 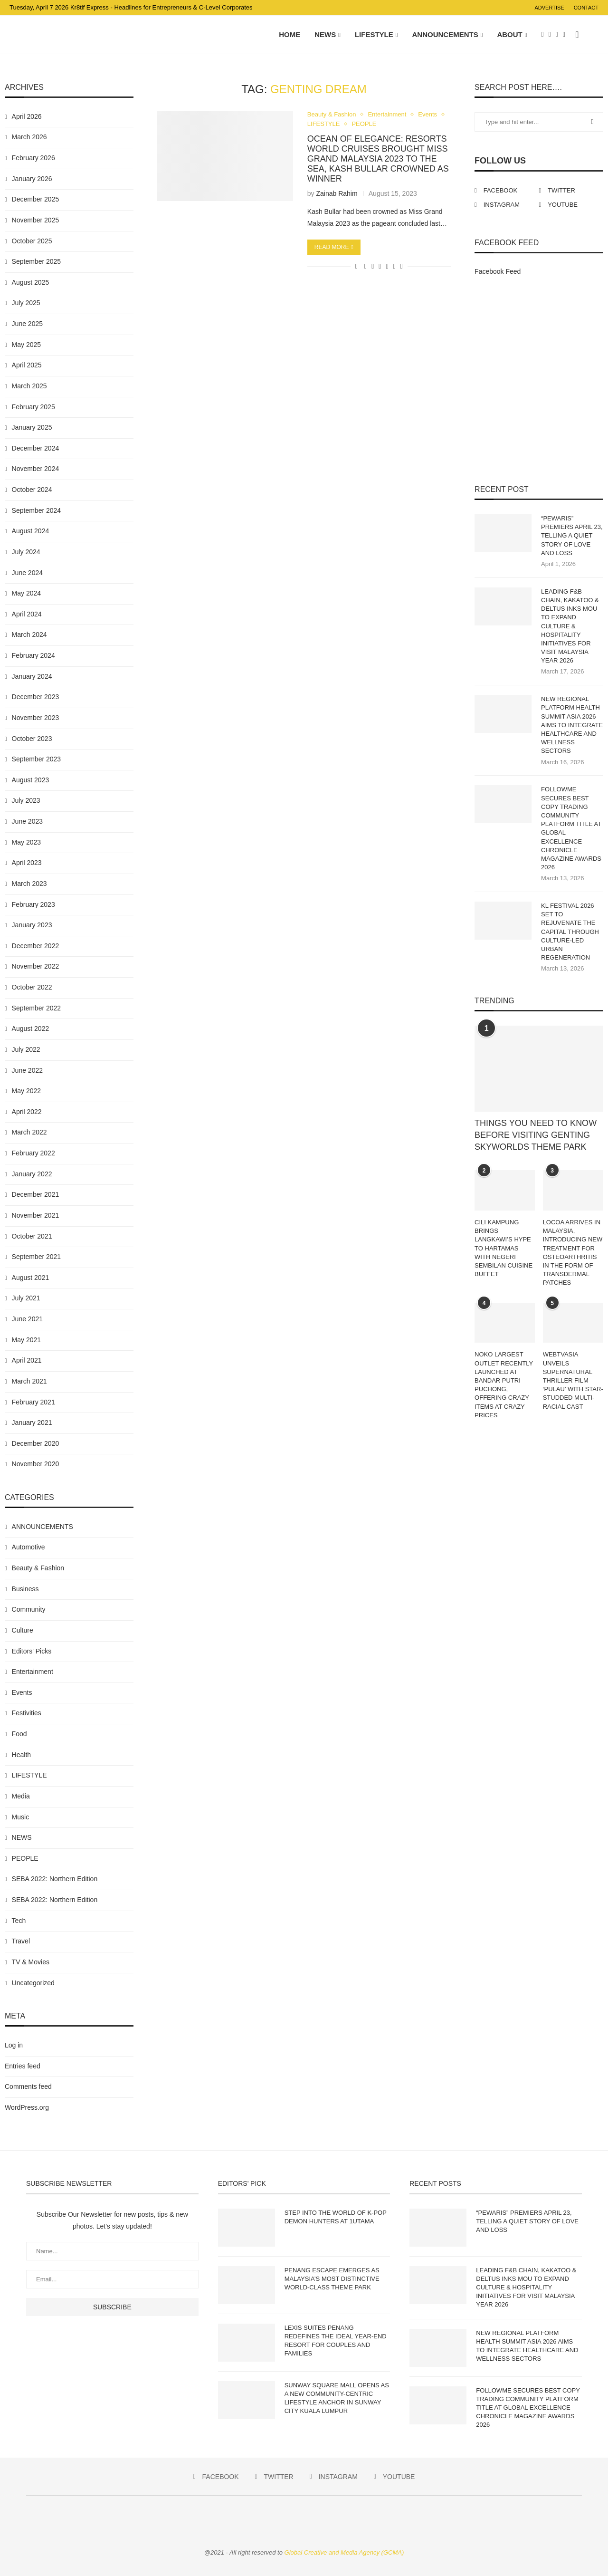 What do you see at coordinates (344, 2552) in the screenshot?
I see `Global Creative and Media Agency (GCMA)` at bounding box center [344, 2552].